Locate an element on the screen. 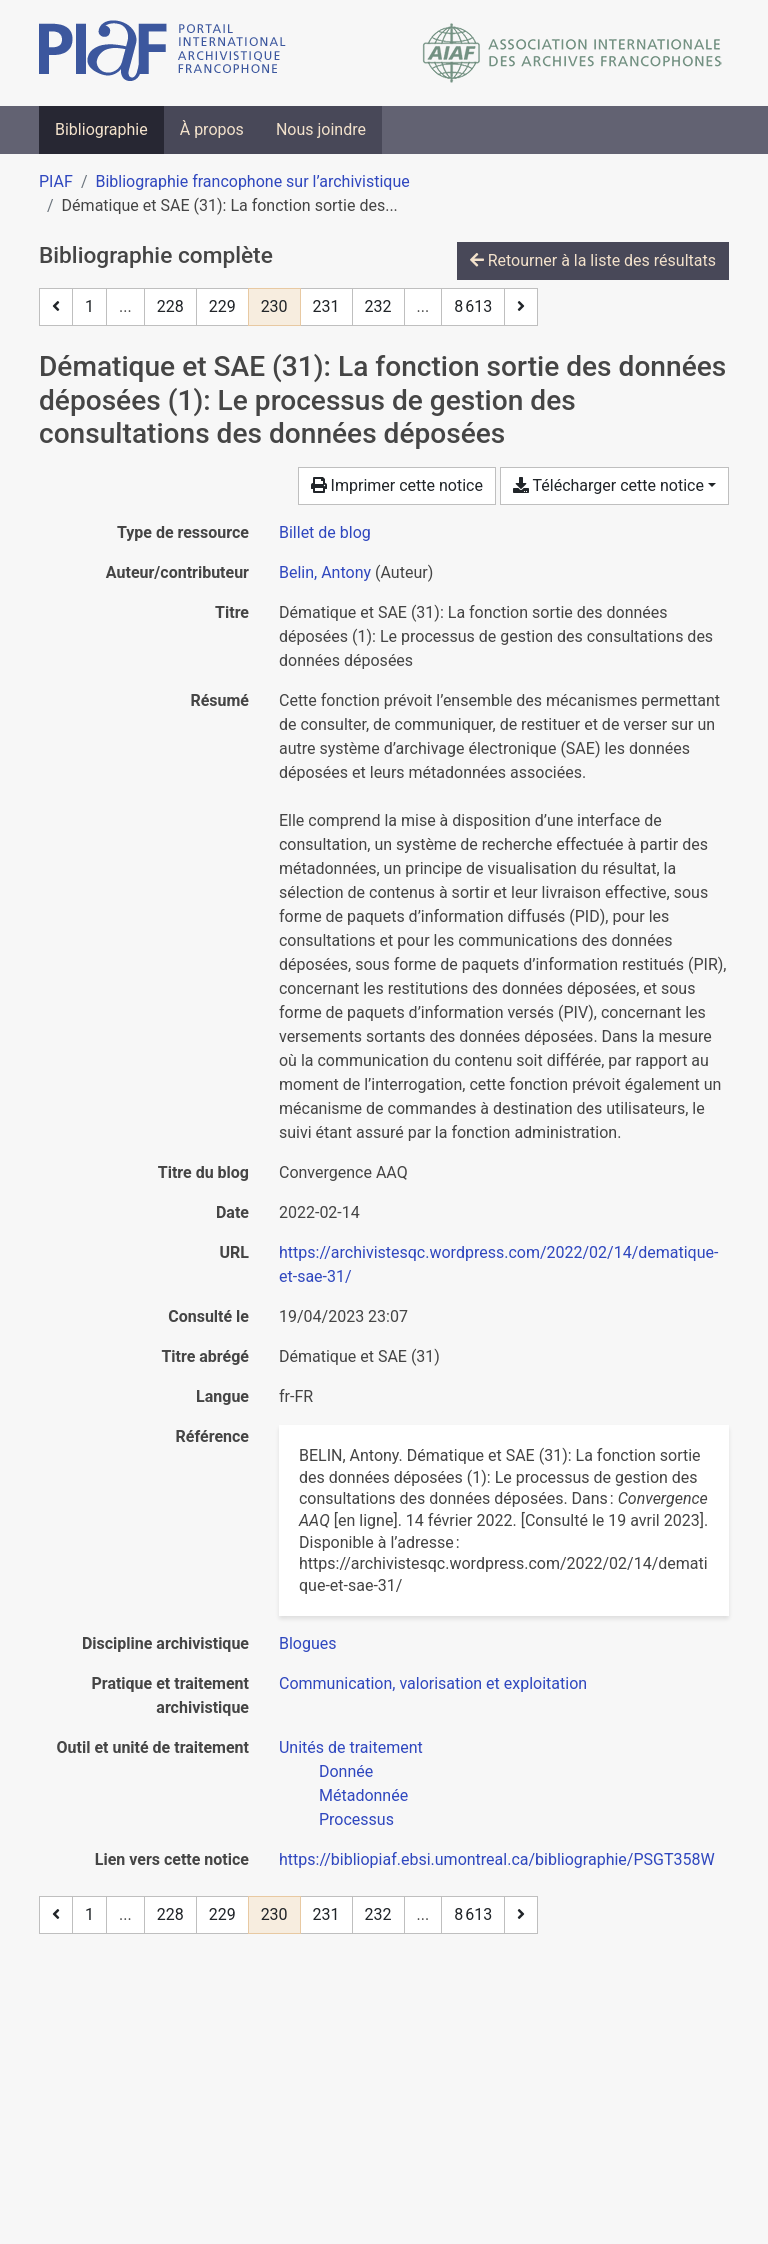  Bibliographie francophone sur l’archivistique is located at coordinates (252, 181).